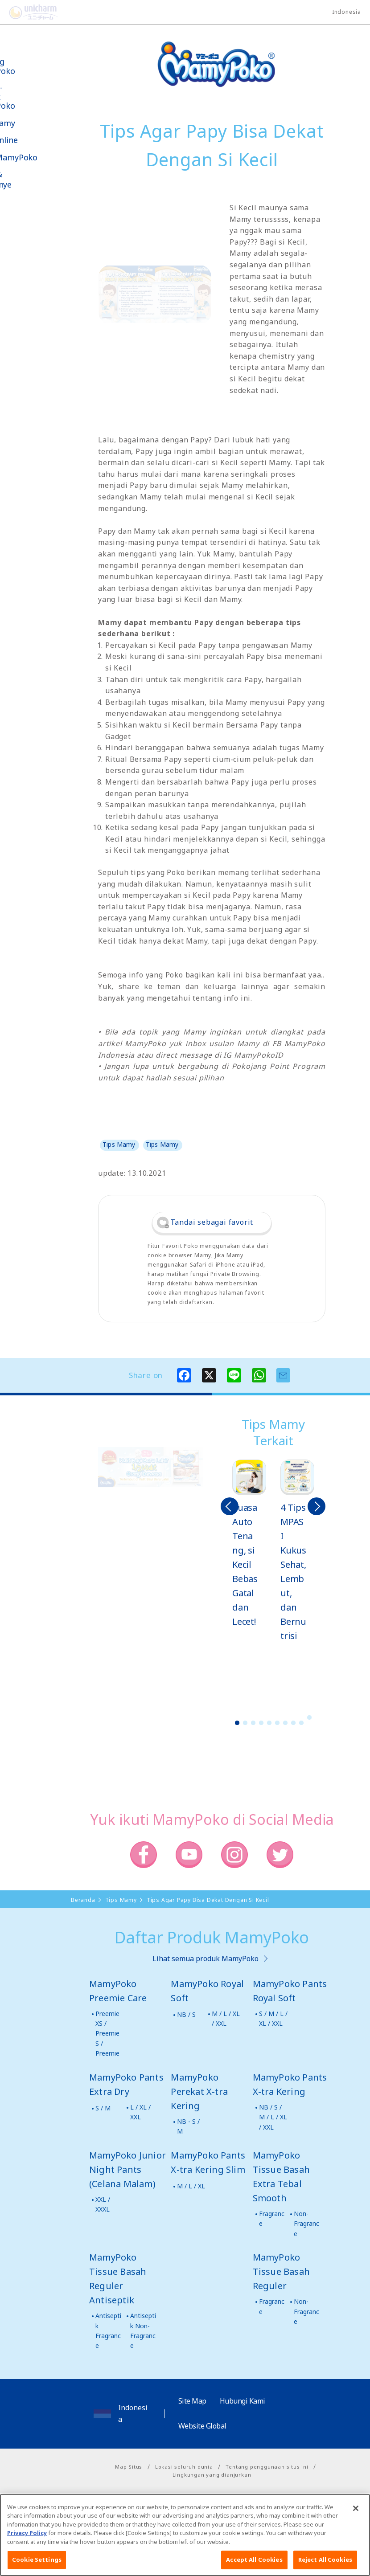 The width and height of the screenshot is (370, 2576). What do you see at coordinates (140, 2112) in the screenshot?
I see `L / XL / XXL` at bounding box center [140, 2112].